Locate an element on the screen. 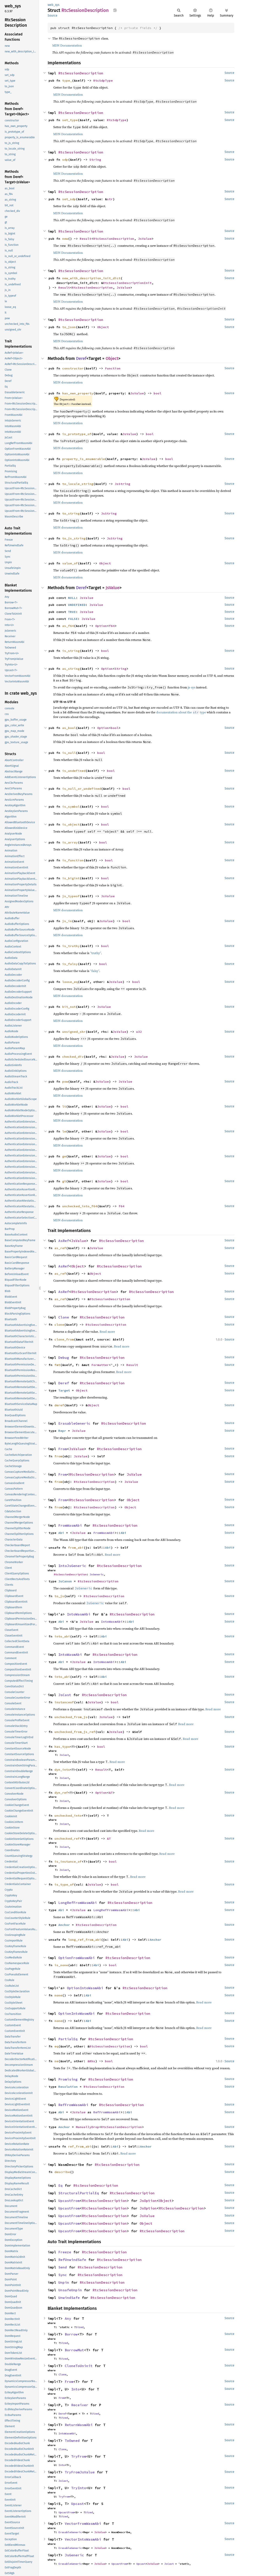 The width and height of the screenshot is (280, 2576). is_bigint is located at coordinates (71, 878).